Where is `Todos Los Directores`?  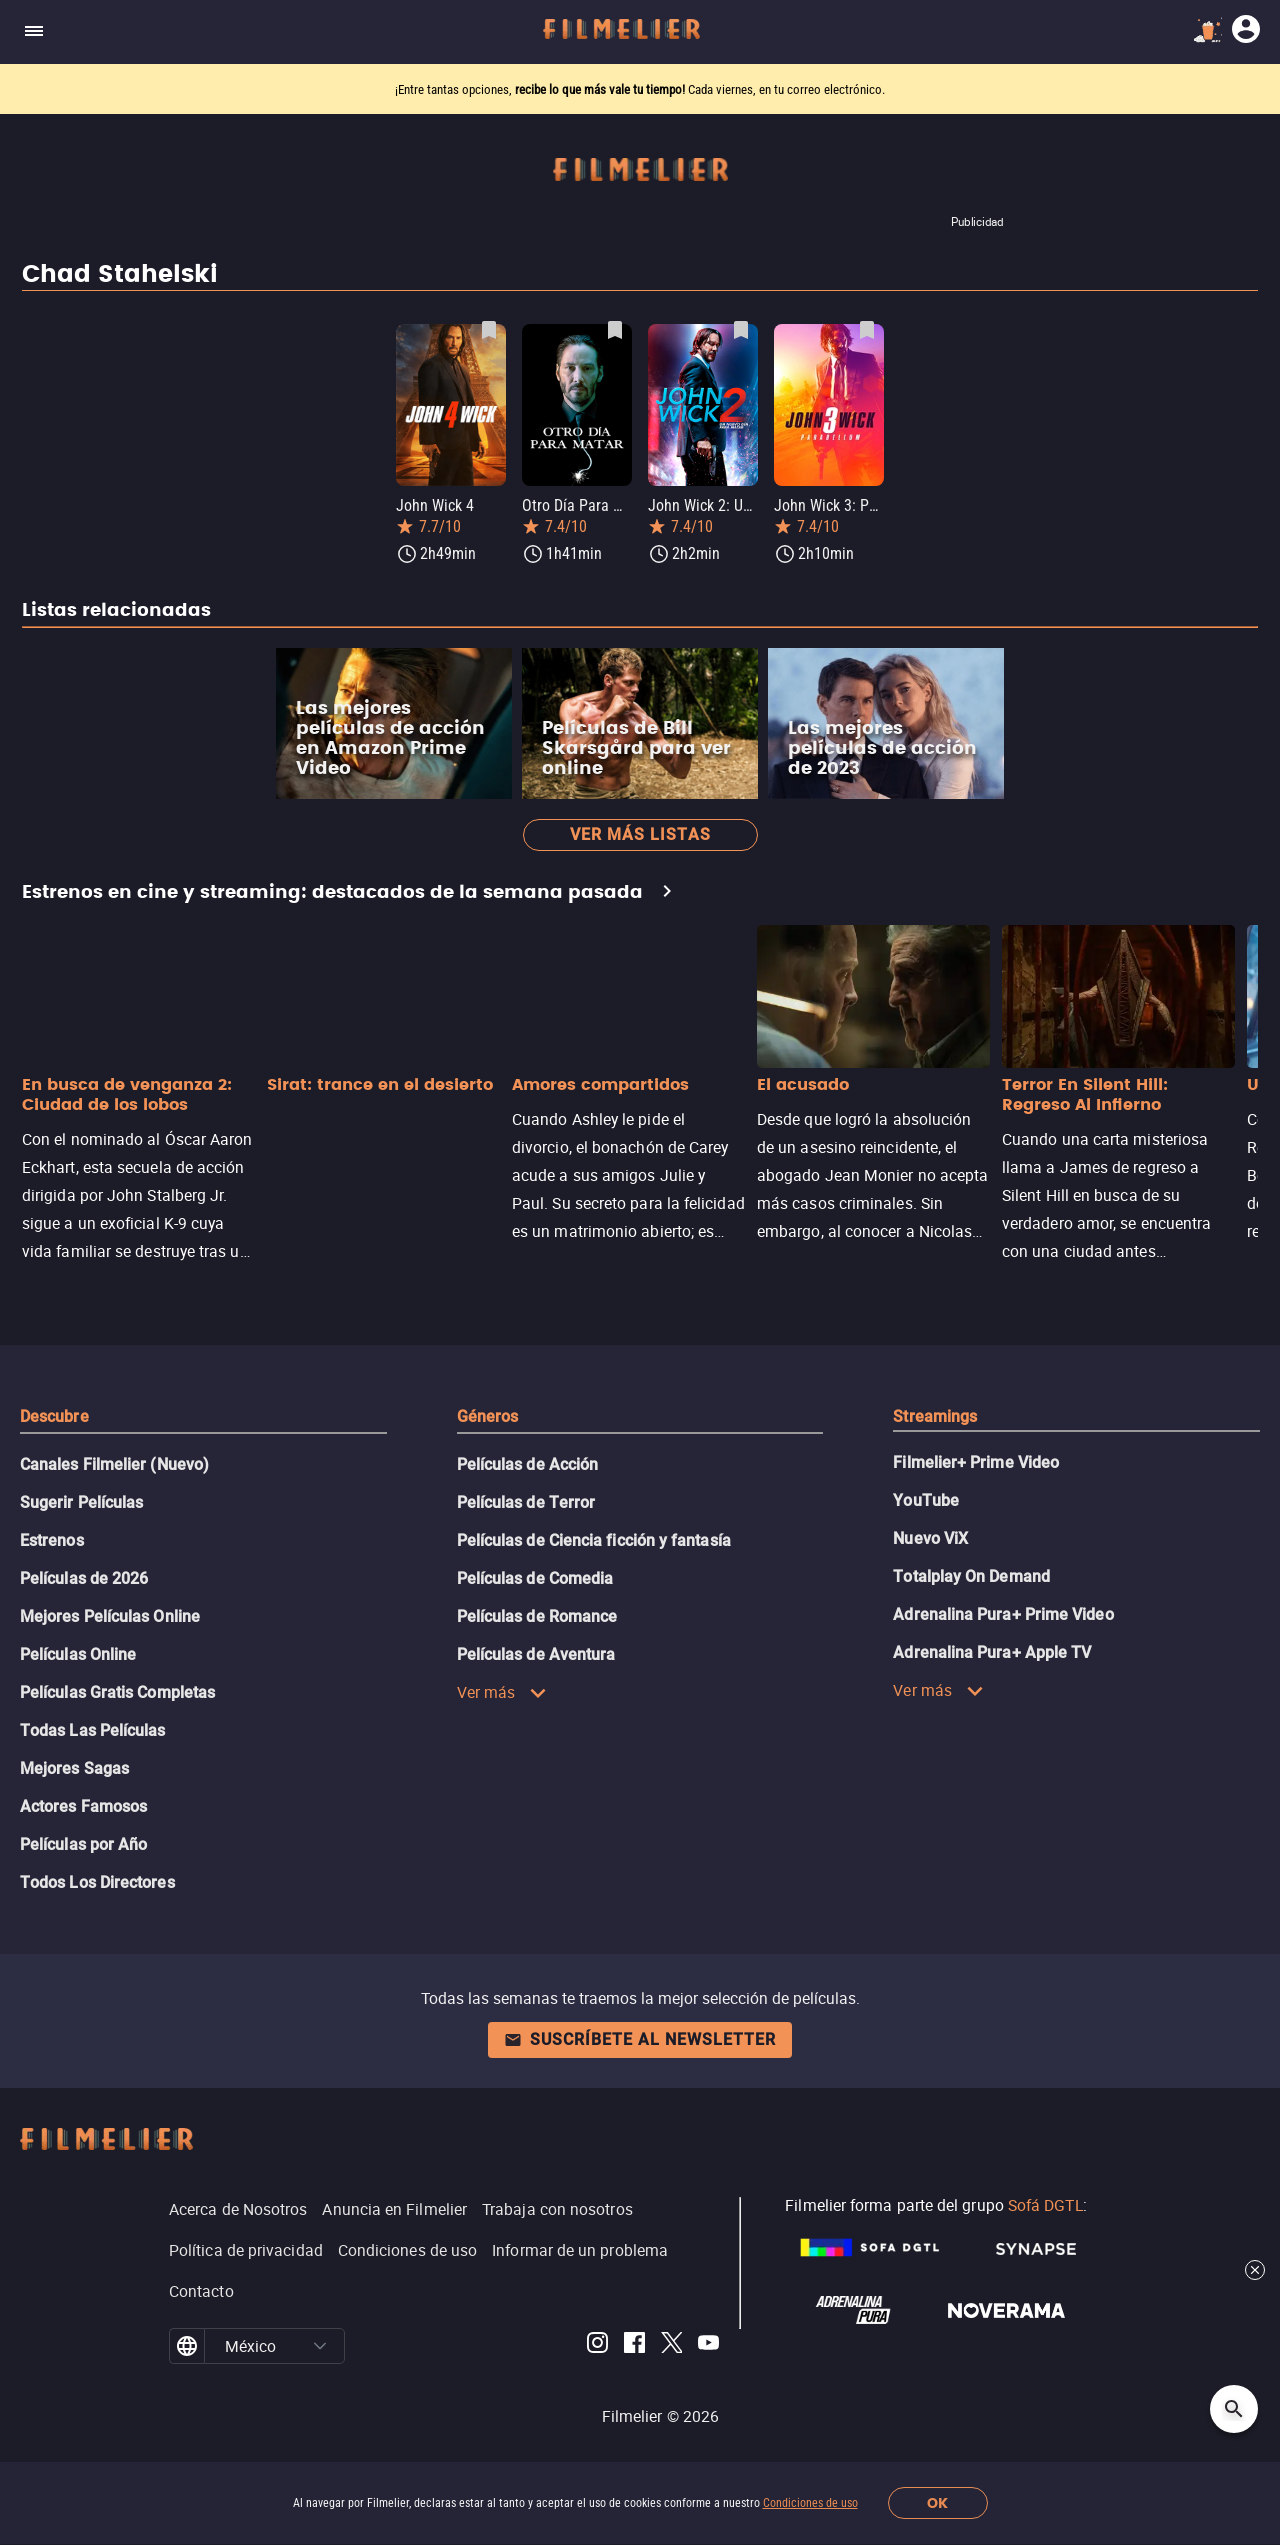
Todos Los Directores is located at coordinates (97, 1882).